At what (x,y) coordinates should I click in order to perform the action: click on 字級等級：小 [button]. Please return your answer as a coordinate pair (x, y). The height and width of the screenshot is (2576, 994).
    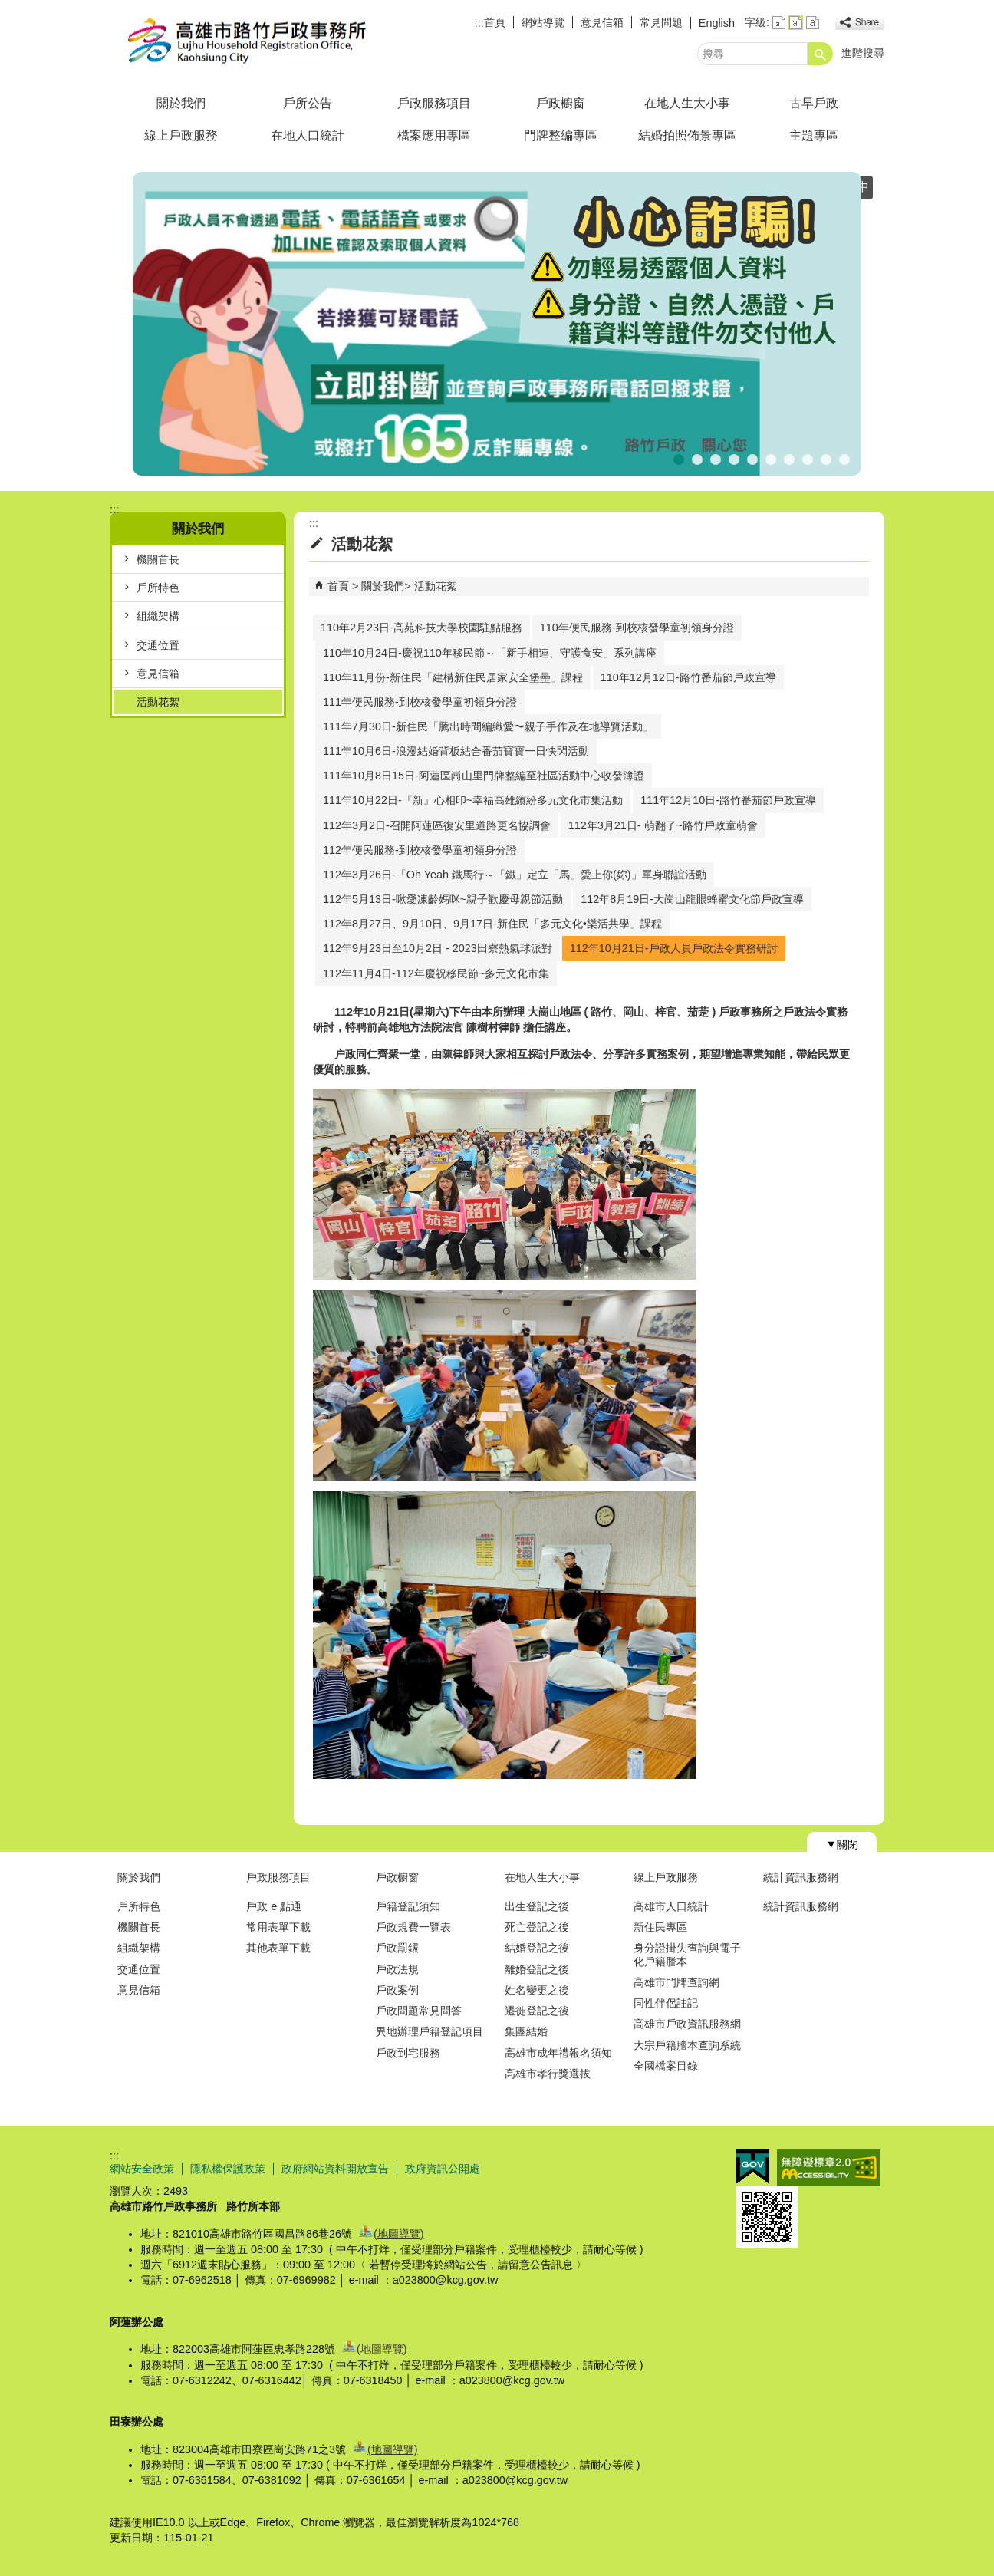
    Looking at the image, I should click on (778, 22).